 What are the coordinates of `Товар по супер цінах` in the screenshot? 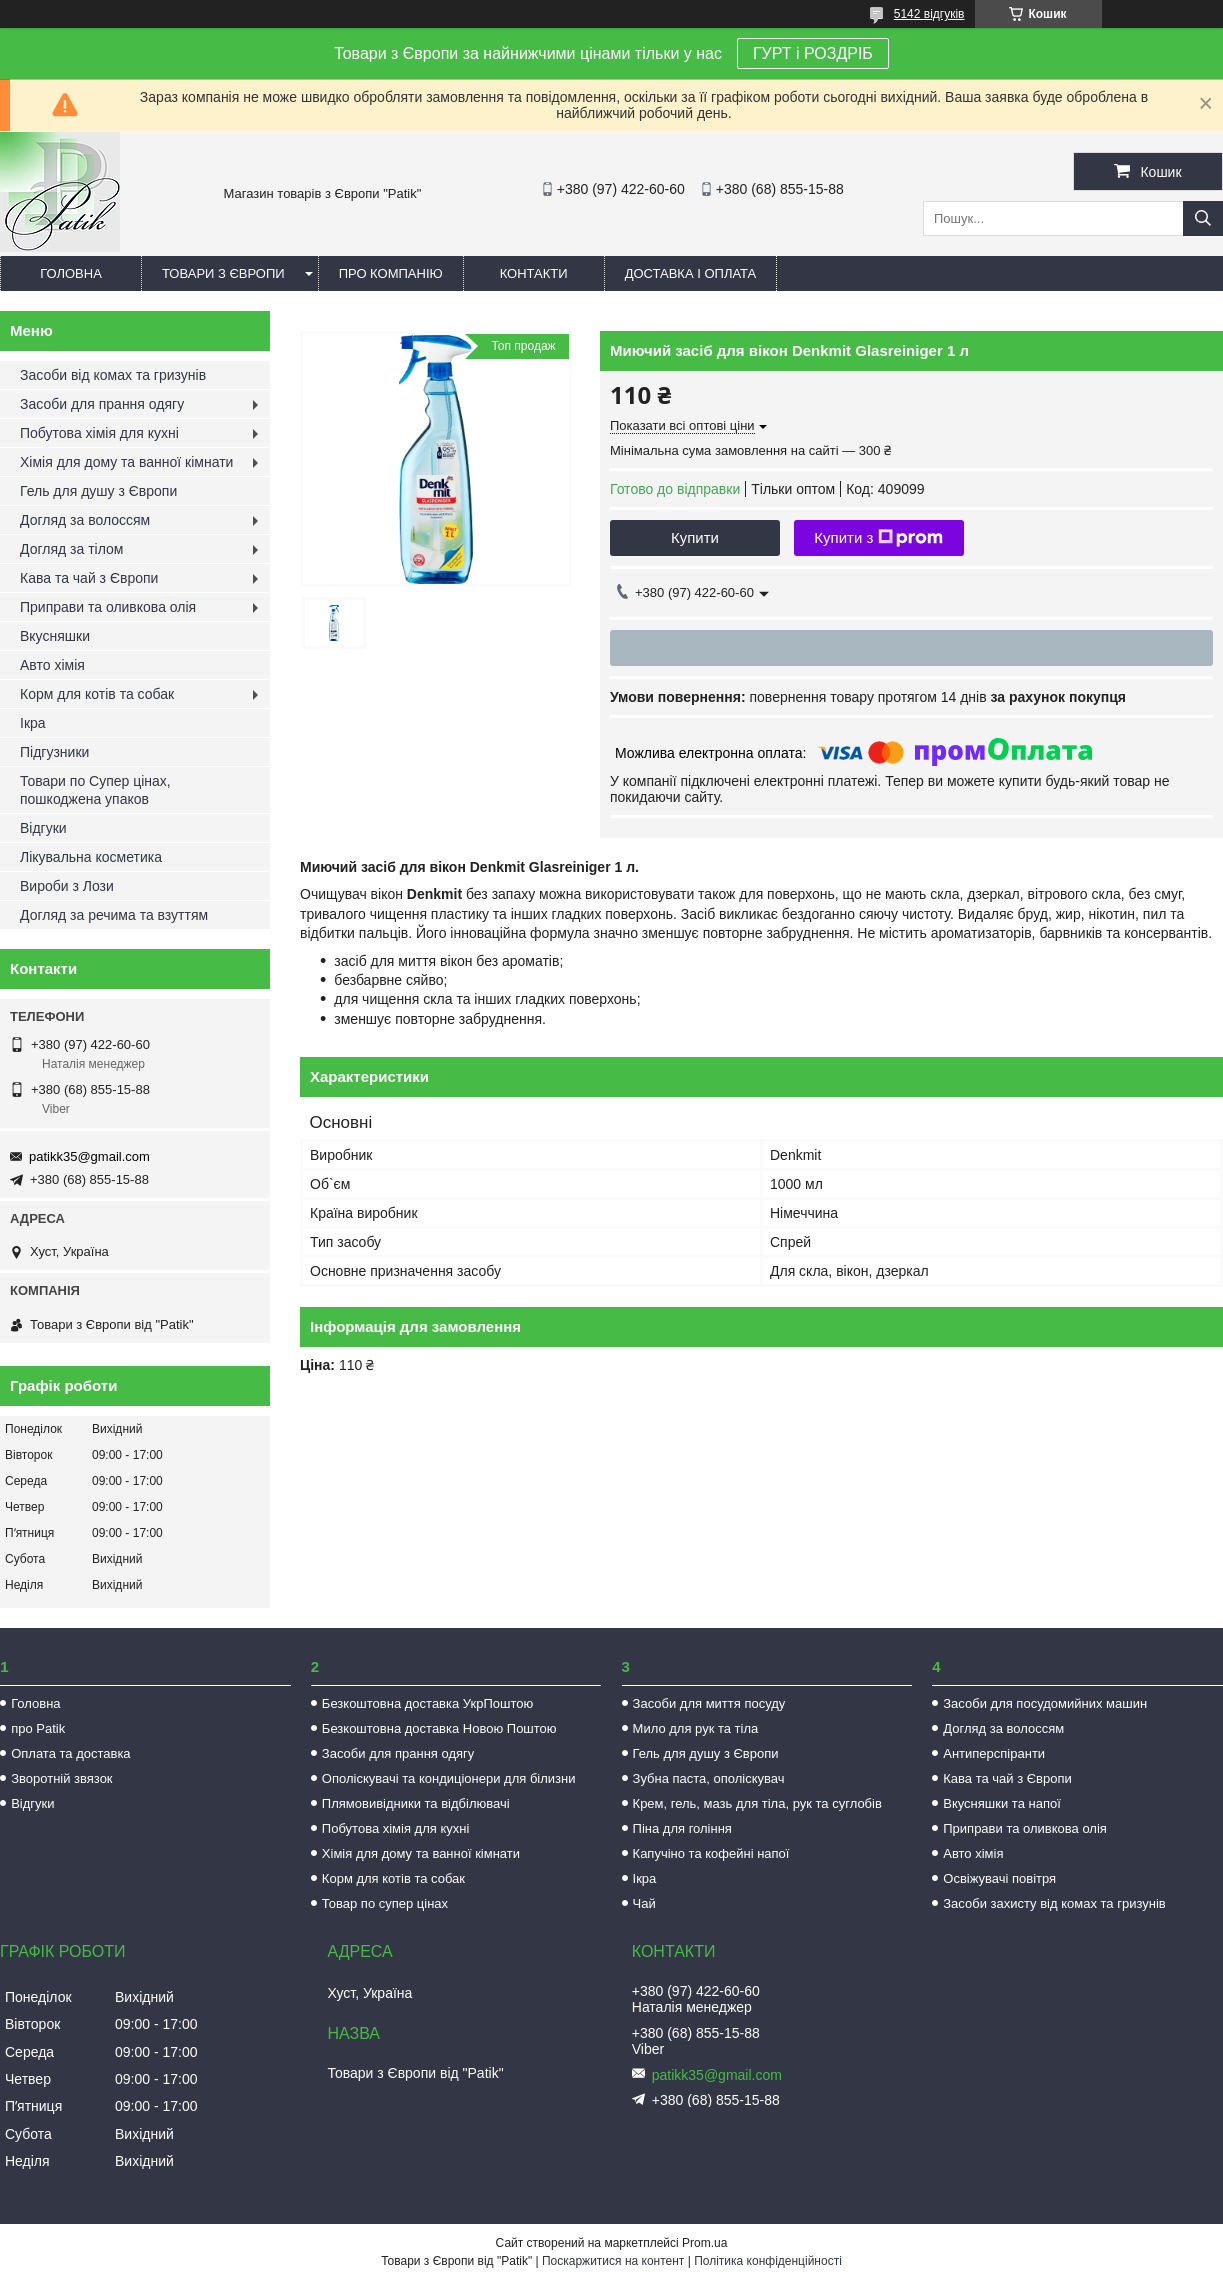 It's located at (385, 1903).